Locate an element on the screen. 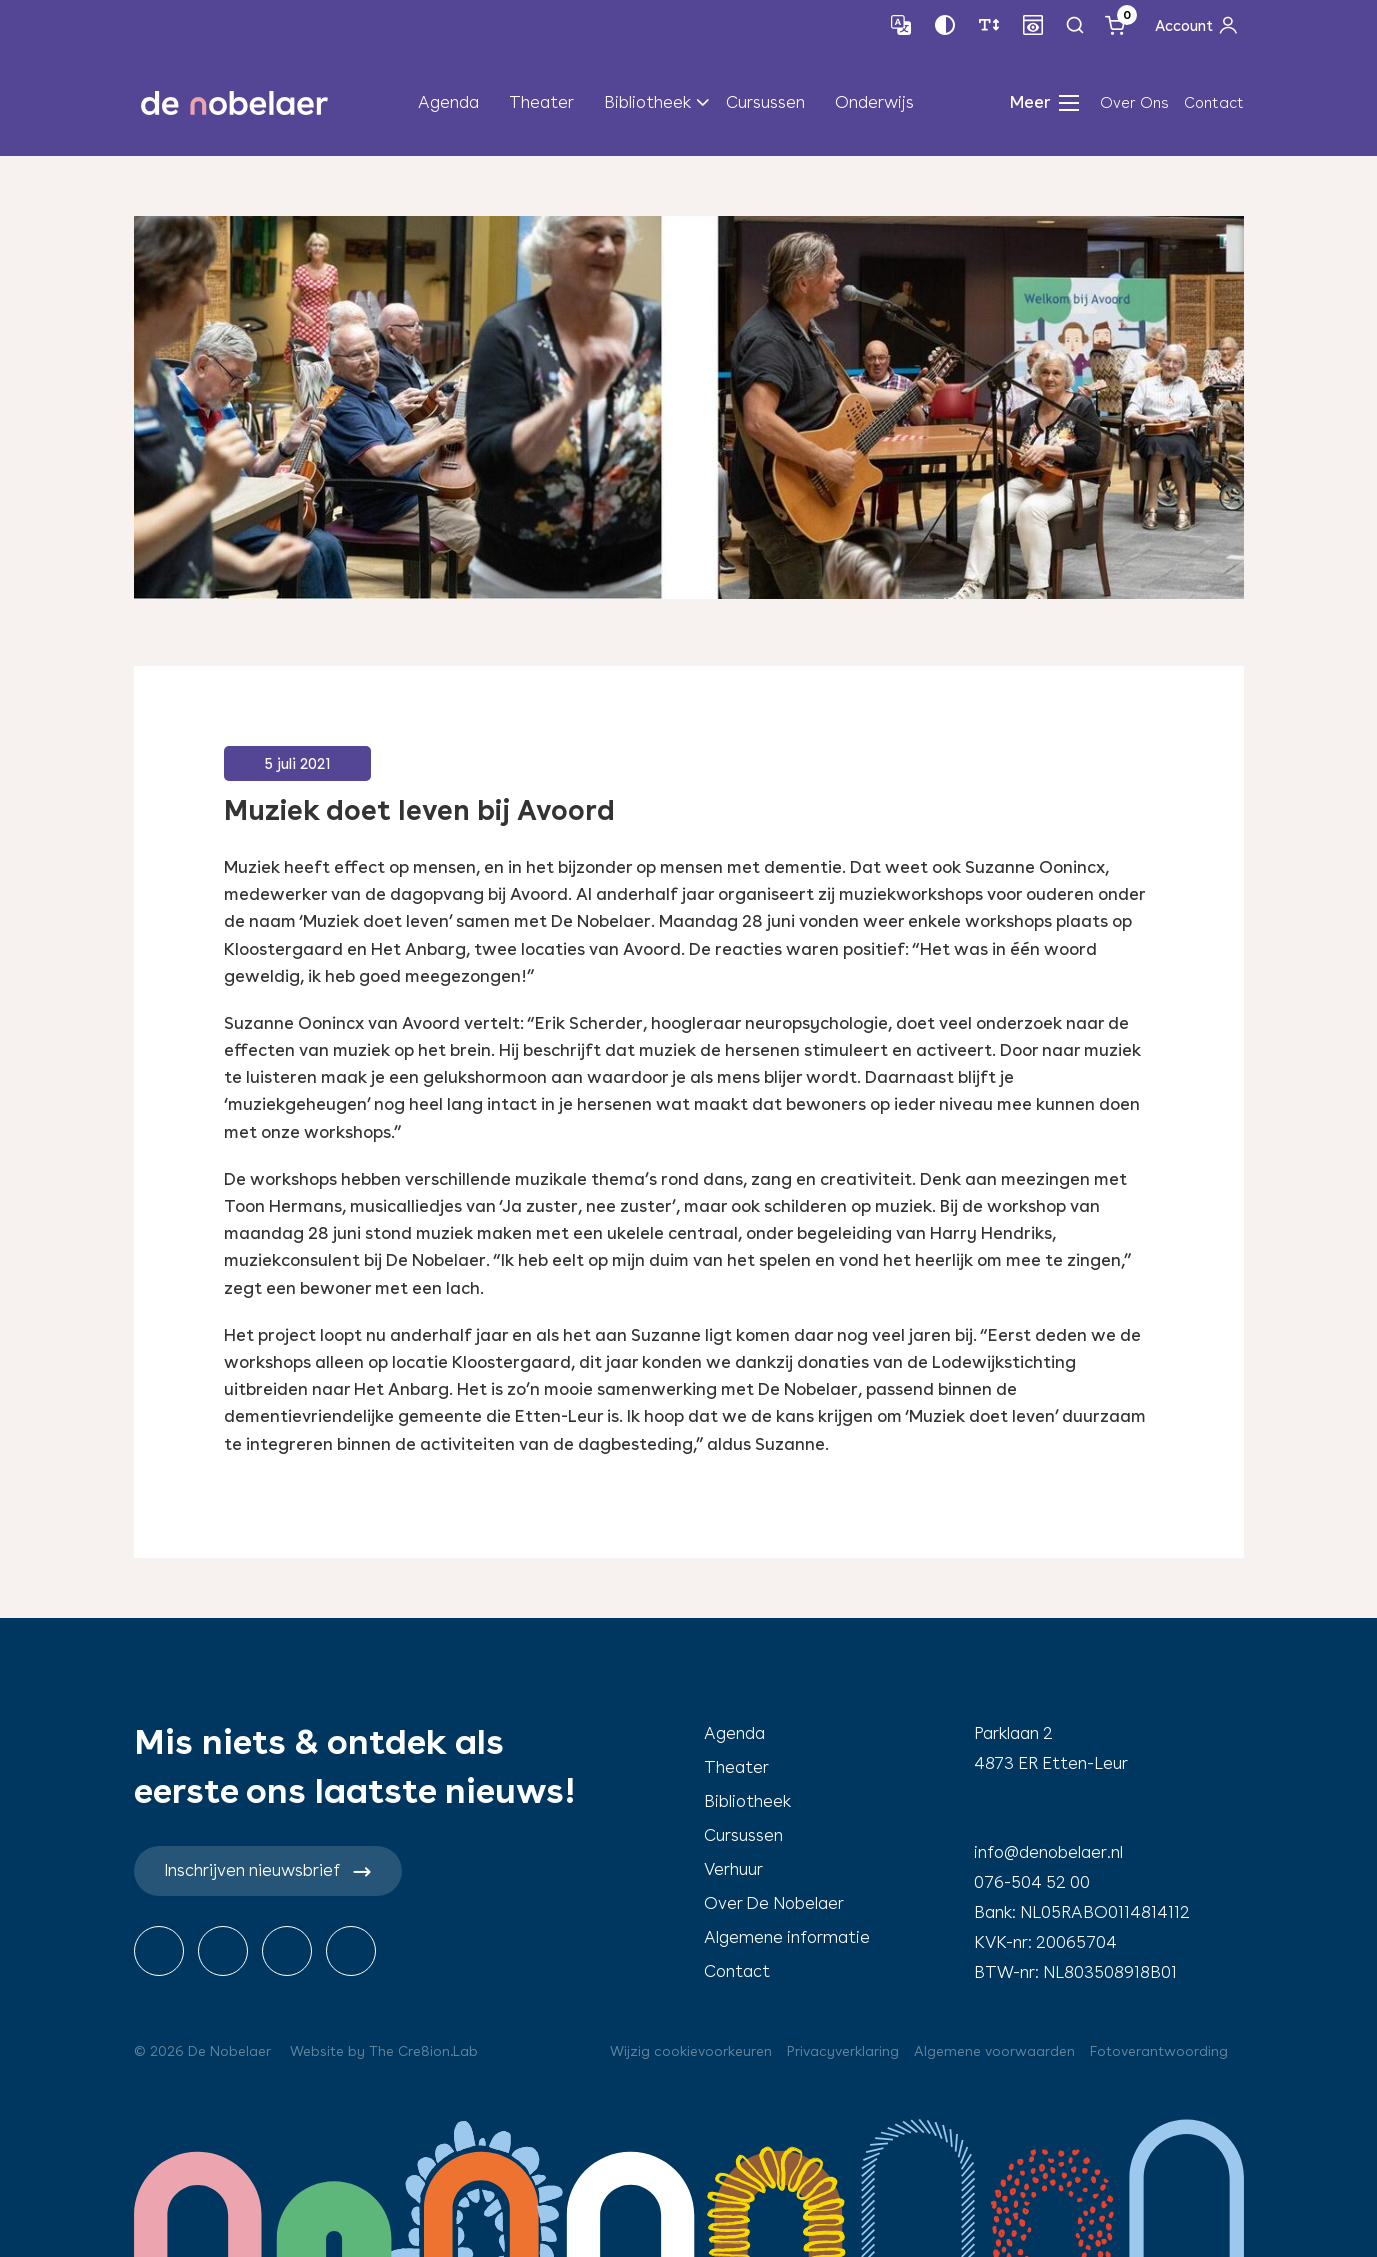 This screenshot has width=1377, height=2257. Over Ons is located at coordinates (1134, 103).